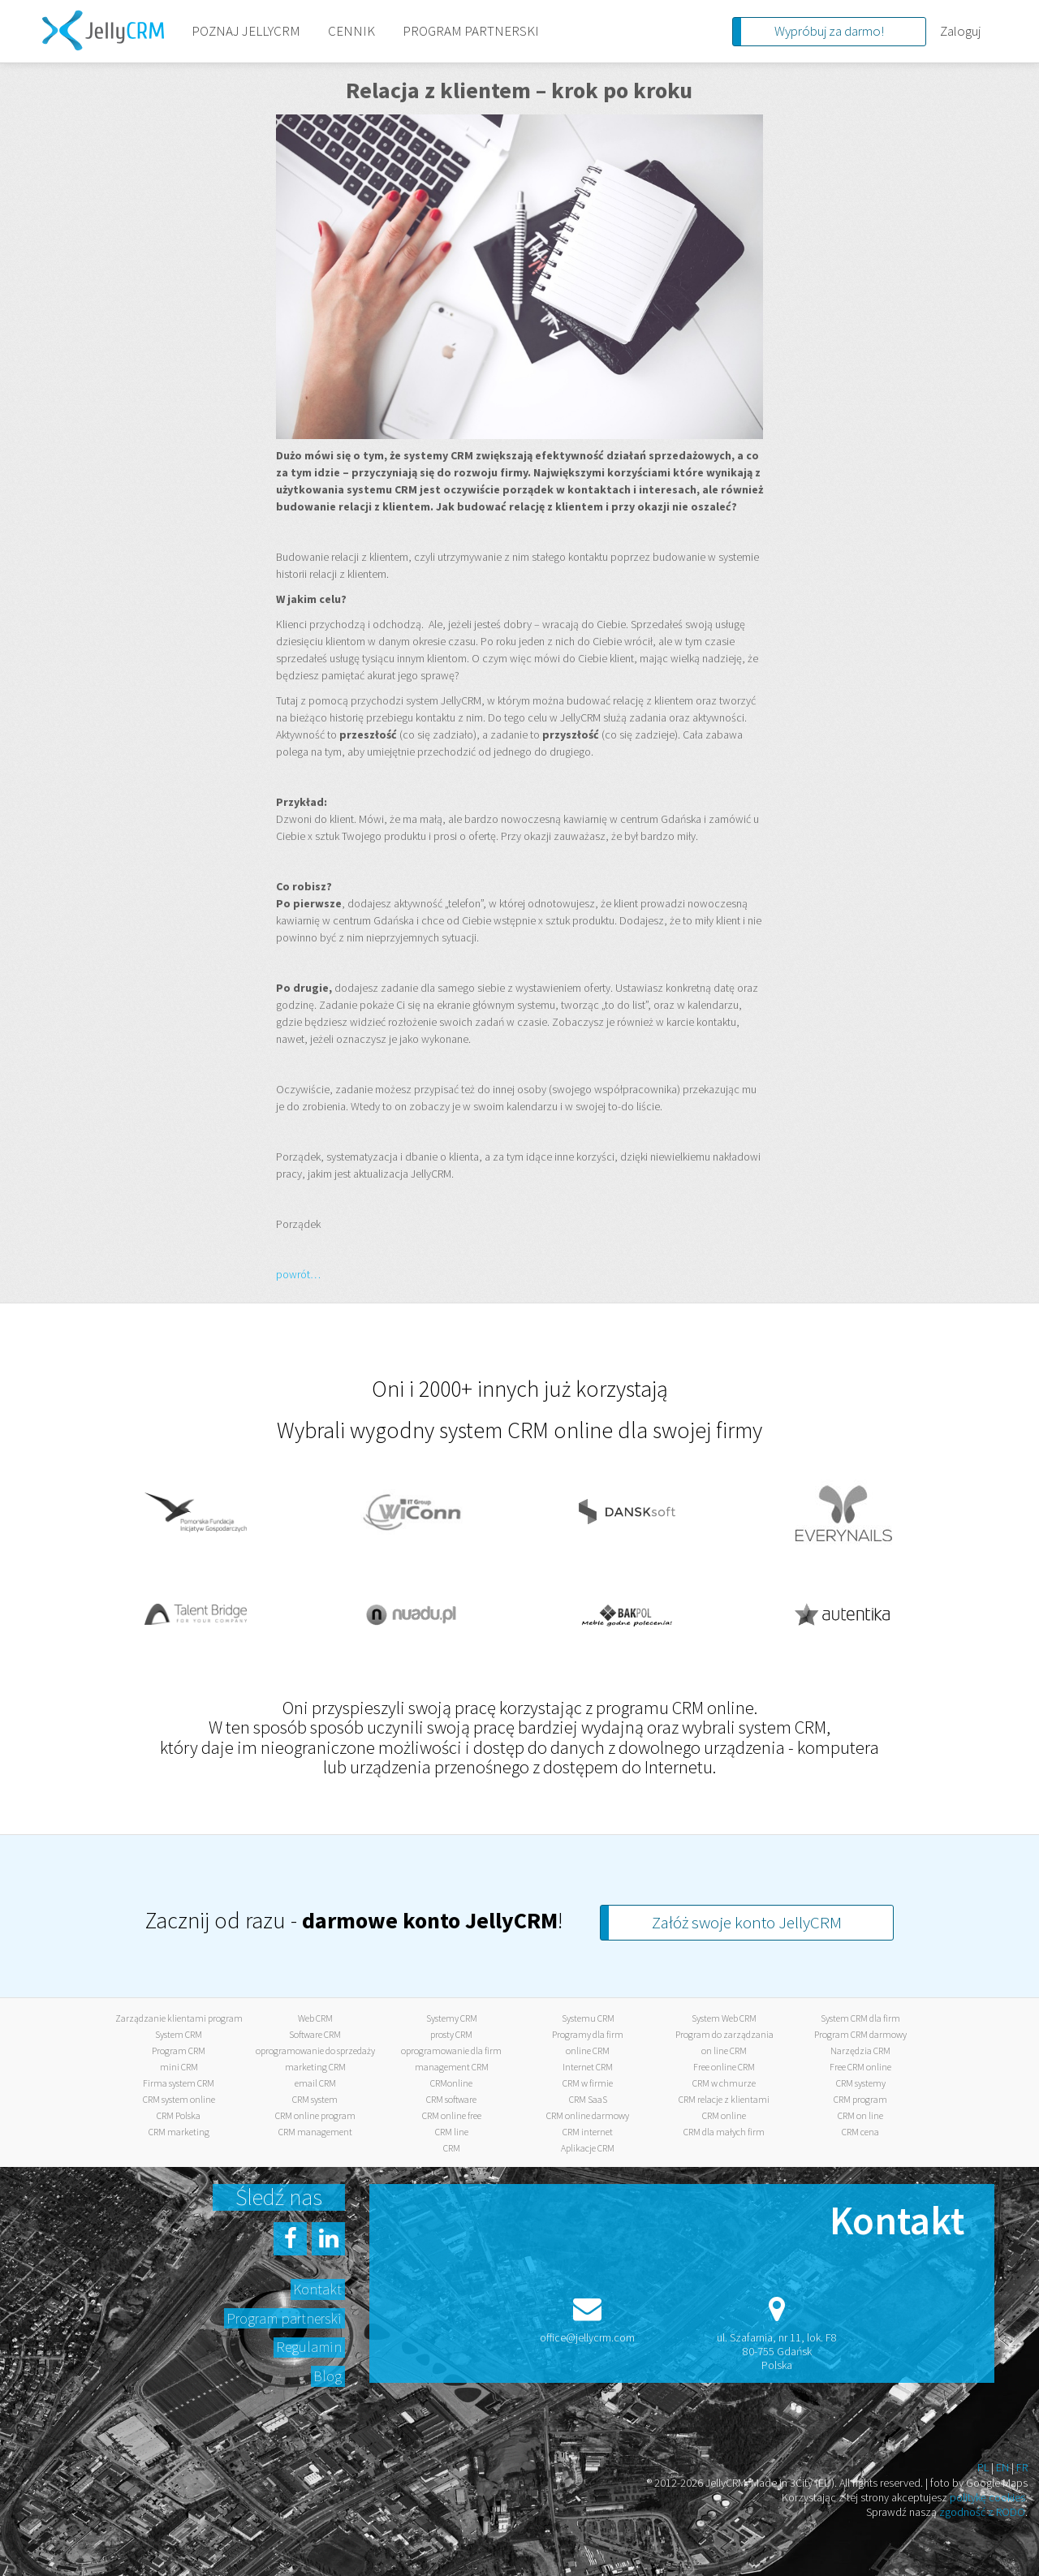  Describe the element at coordinates (315, 2050) in the screenshot. I see `oprogramowanie do sprzedaży` at that location.